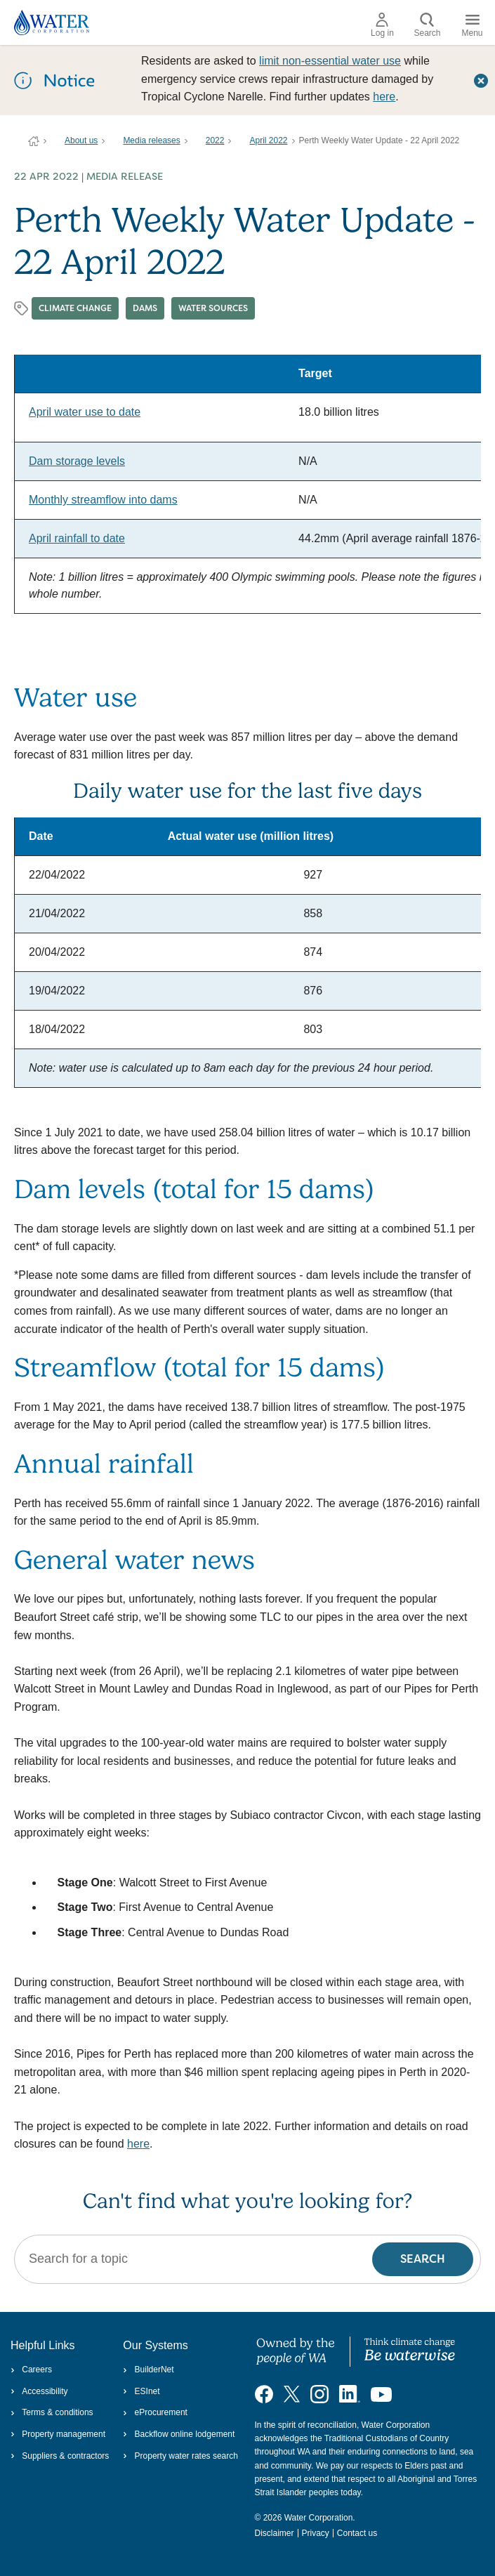 The image size is (495, 2576). What do you see at coordinates (330, 61) in the screenshot?
I see `limit non‑essential water use` at bounding box center [330, 61].